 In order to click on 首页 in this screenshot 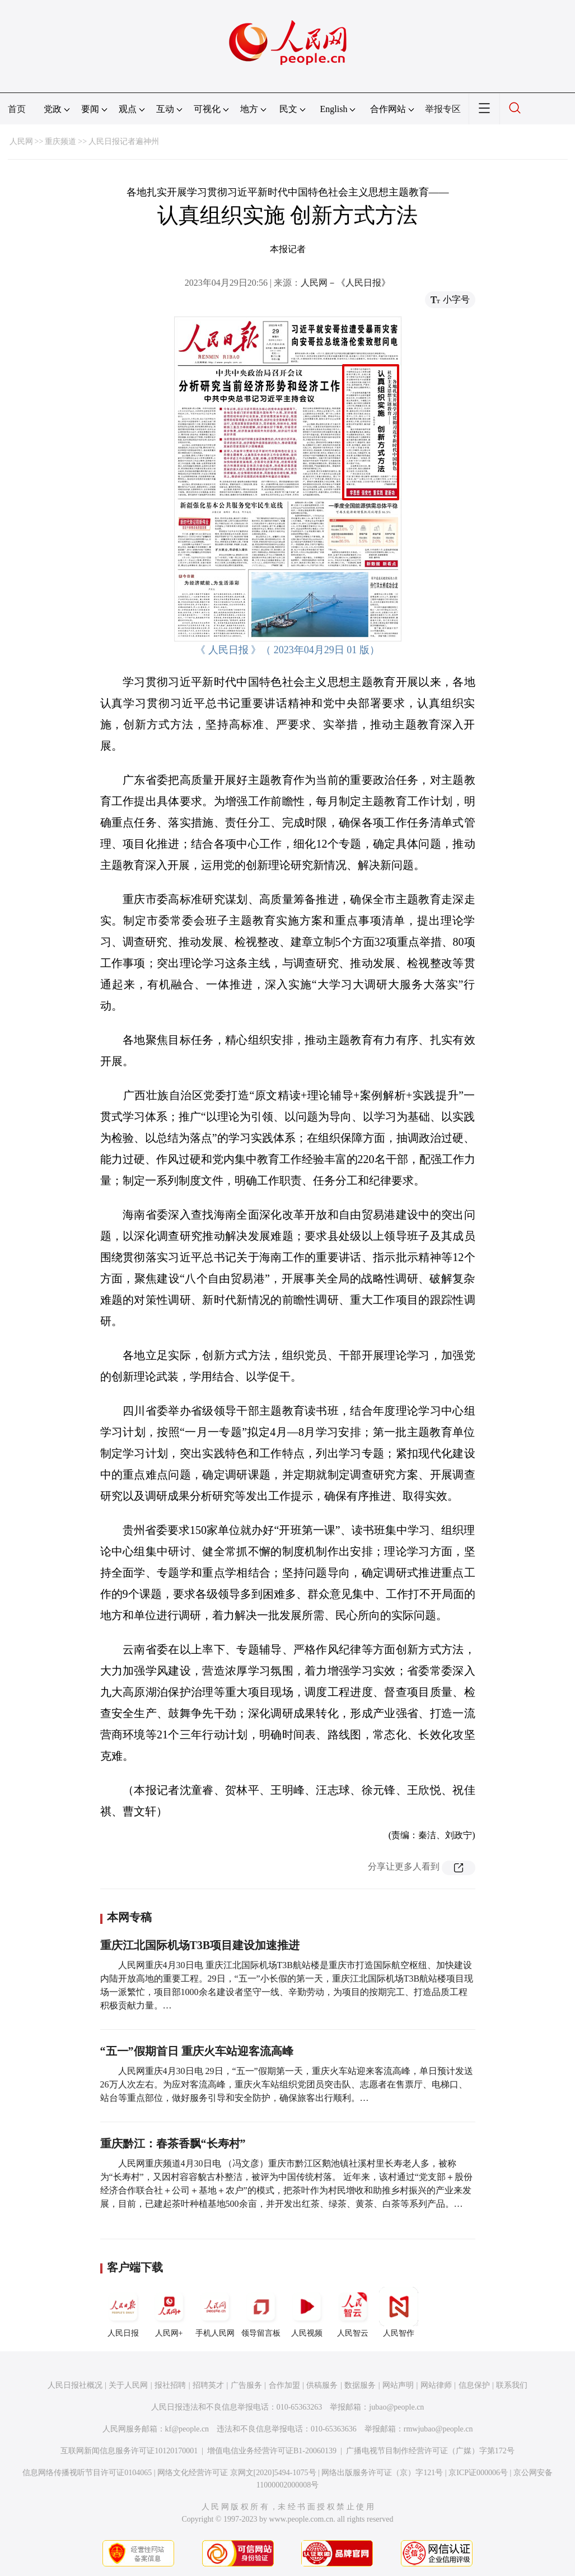, I will do `click(17, 109)`.